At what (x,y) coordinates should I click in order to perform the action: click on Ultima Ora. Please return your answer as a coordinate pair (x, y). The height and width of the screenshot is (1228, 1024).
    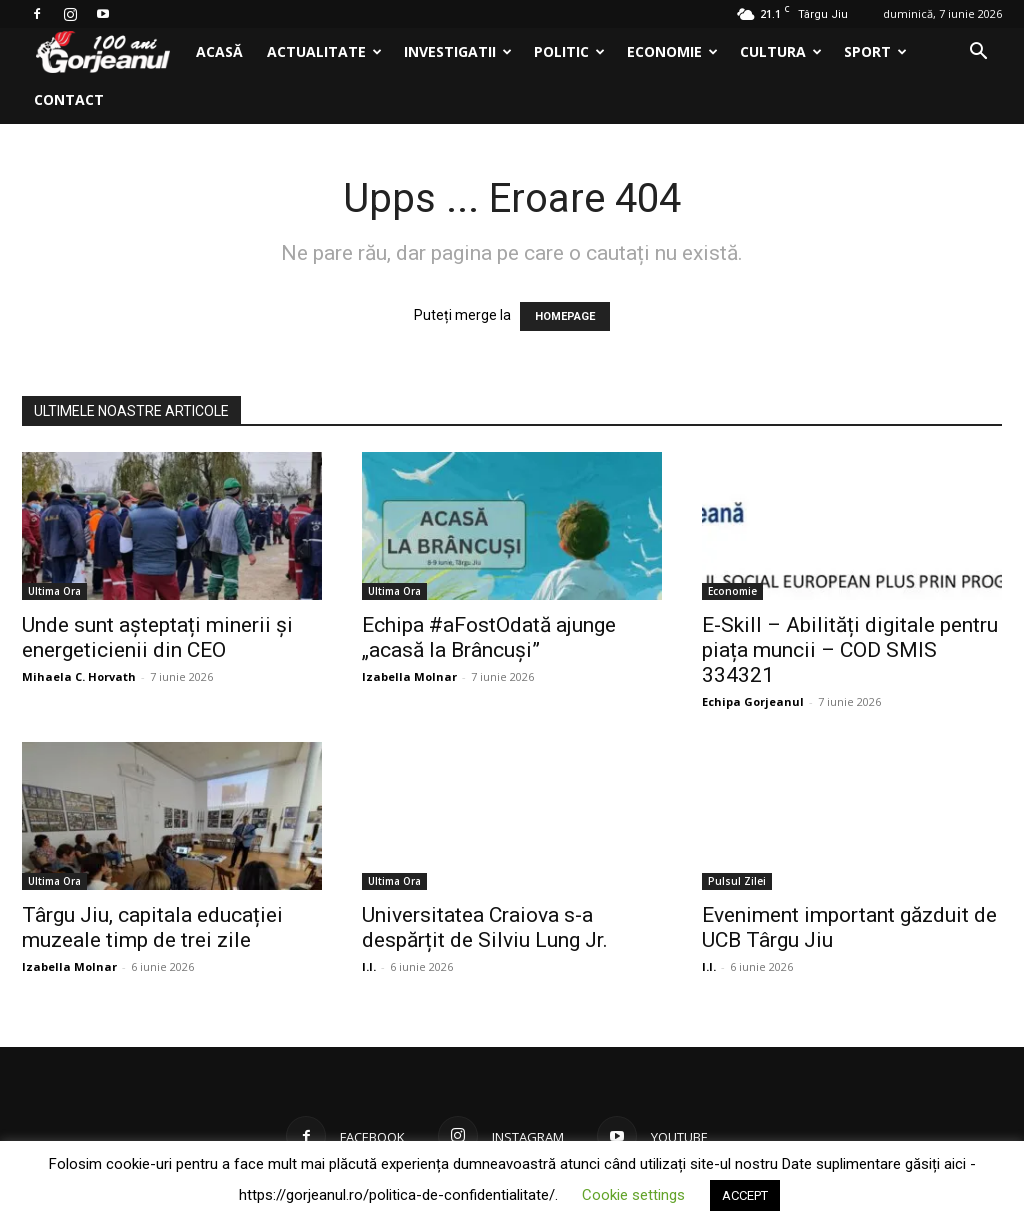
    Looking at the image, I should click on (54, 591).